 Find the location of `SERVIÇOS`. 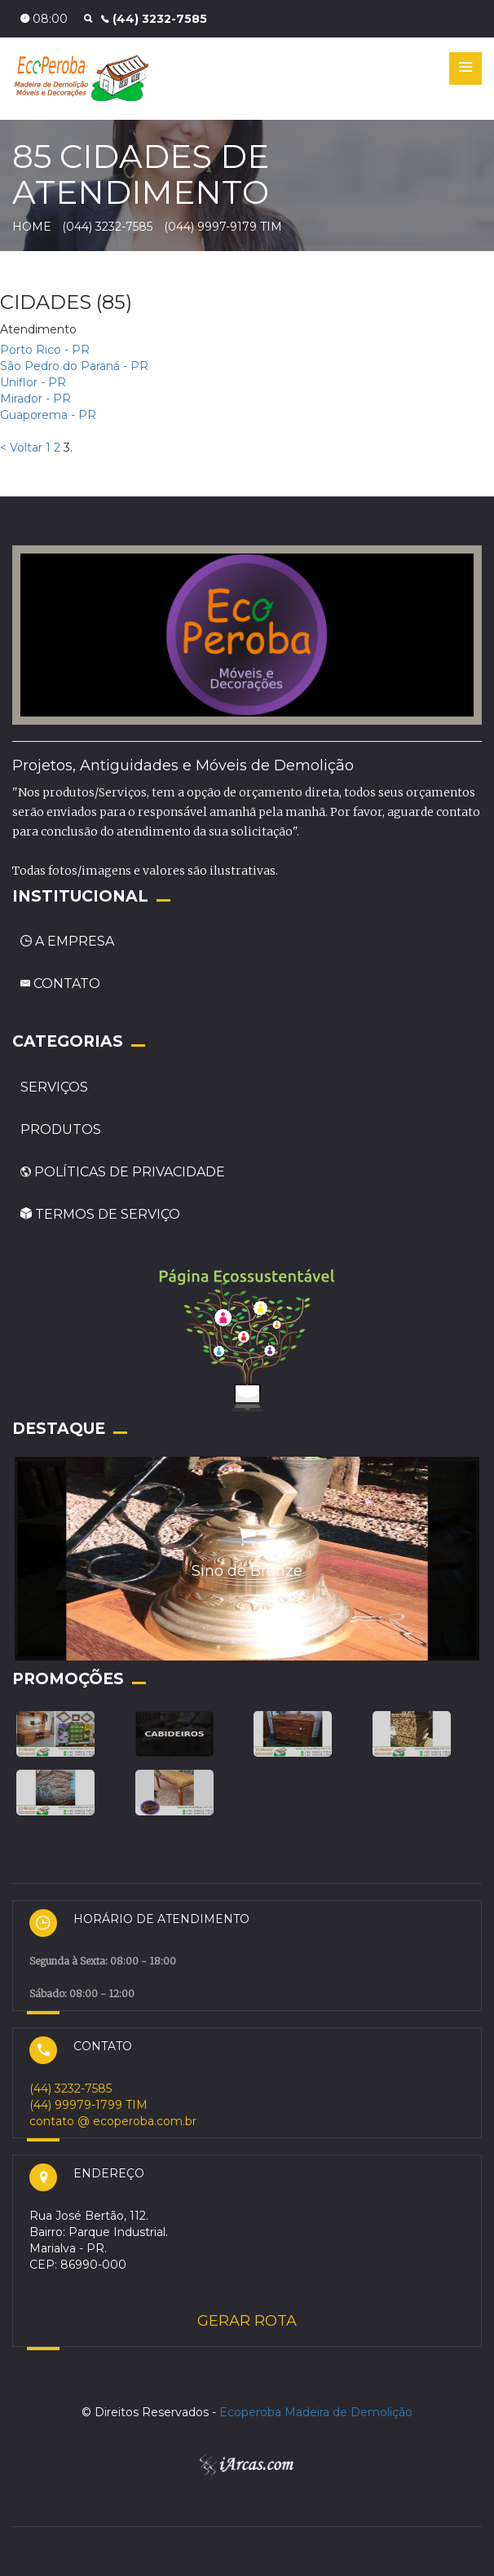

SERVIÇOS is located at coordinates (54, 1087).